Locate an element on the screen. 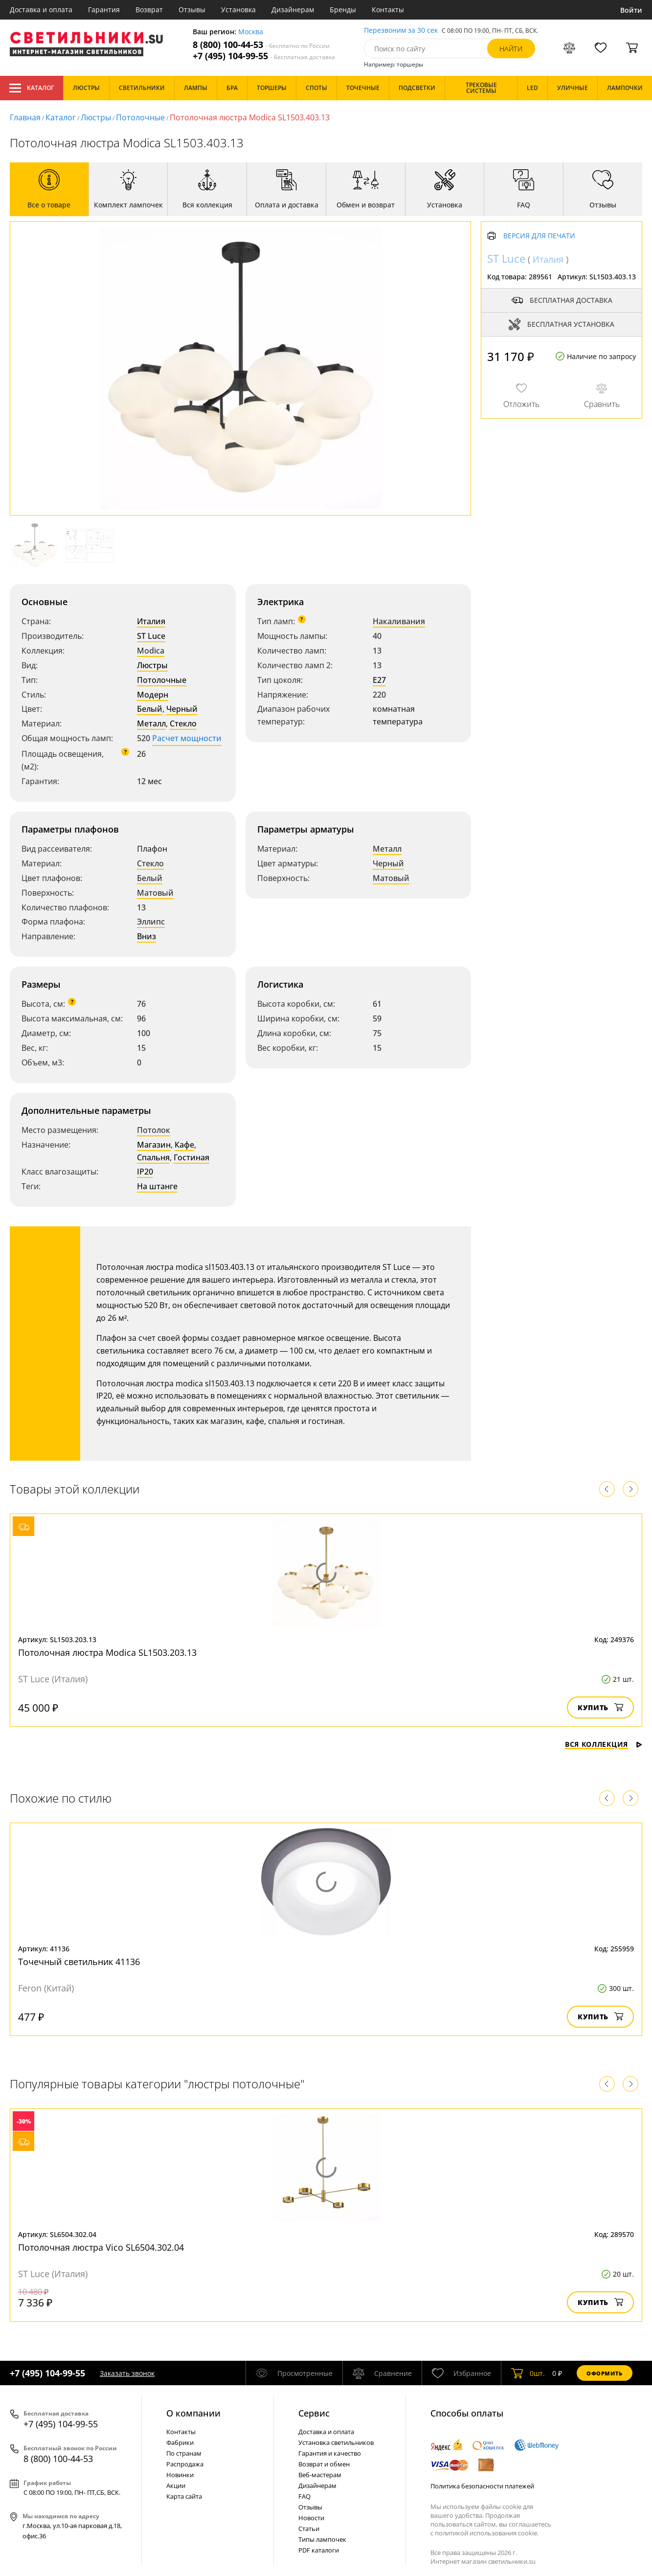  Гостиная is located at coordinates (191, 1157).